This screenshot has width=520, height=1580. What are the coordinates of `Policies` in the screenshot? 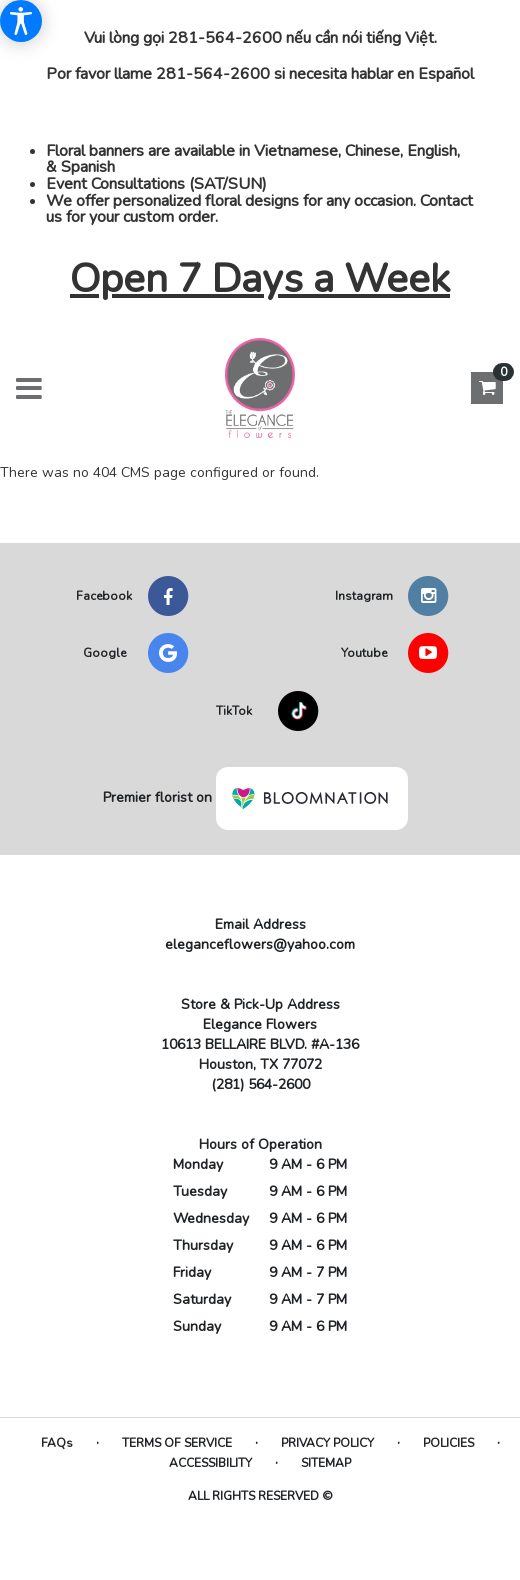 It's located at (448, 1443).